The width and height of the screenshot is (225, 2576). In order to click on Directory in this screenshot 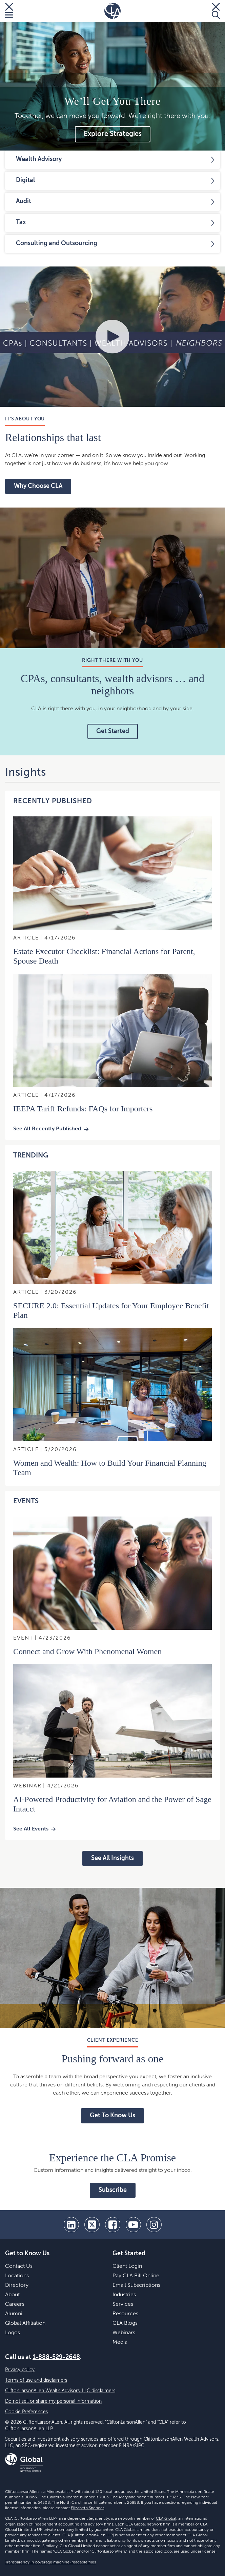, I will do `click(16, 2285)`.